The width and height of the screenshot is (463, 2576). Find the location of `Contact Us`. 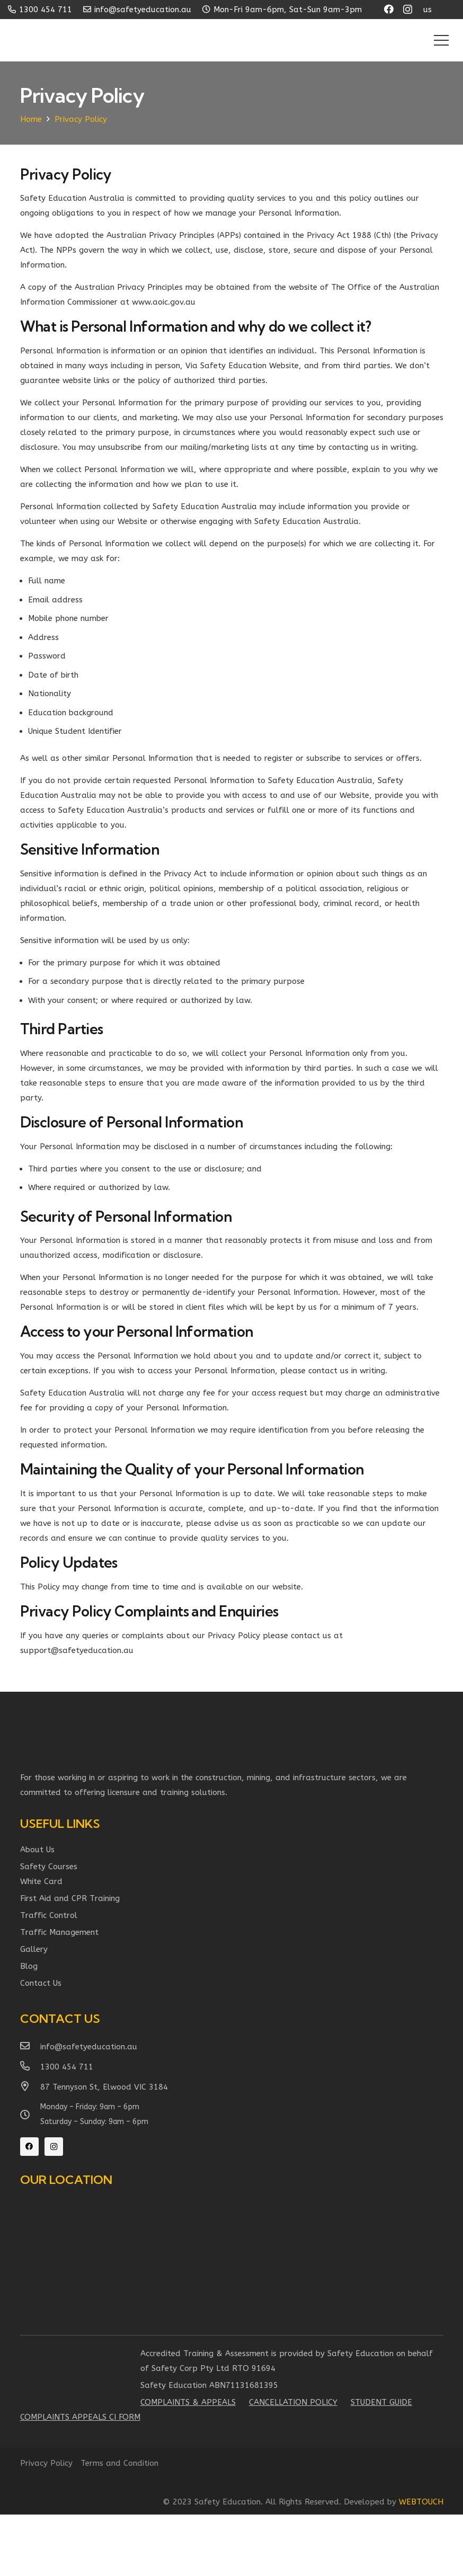

Contact Us is located at coordinates (40, 1983).